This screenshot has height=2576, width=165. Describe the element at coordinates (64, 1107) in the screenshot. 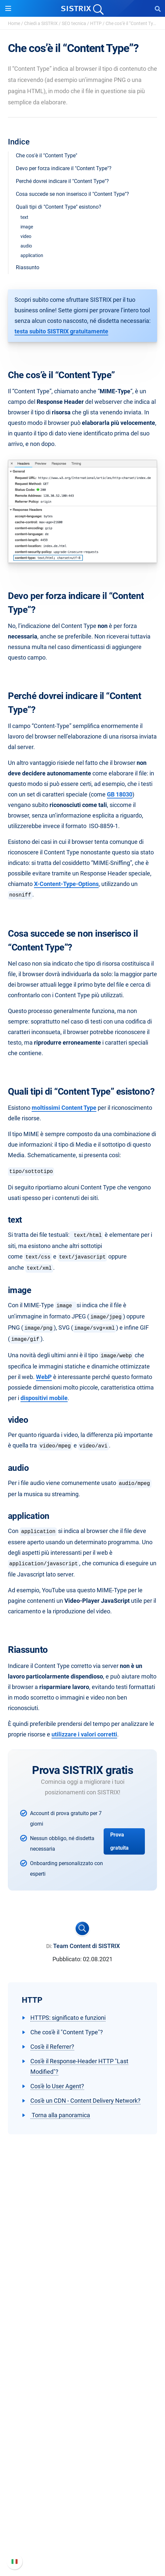

I see `moltissimi Content Type` at that location.